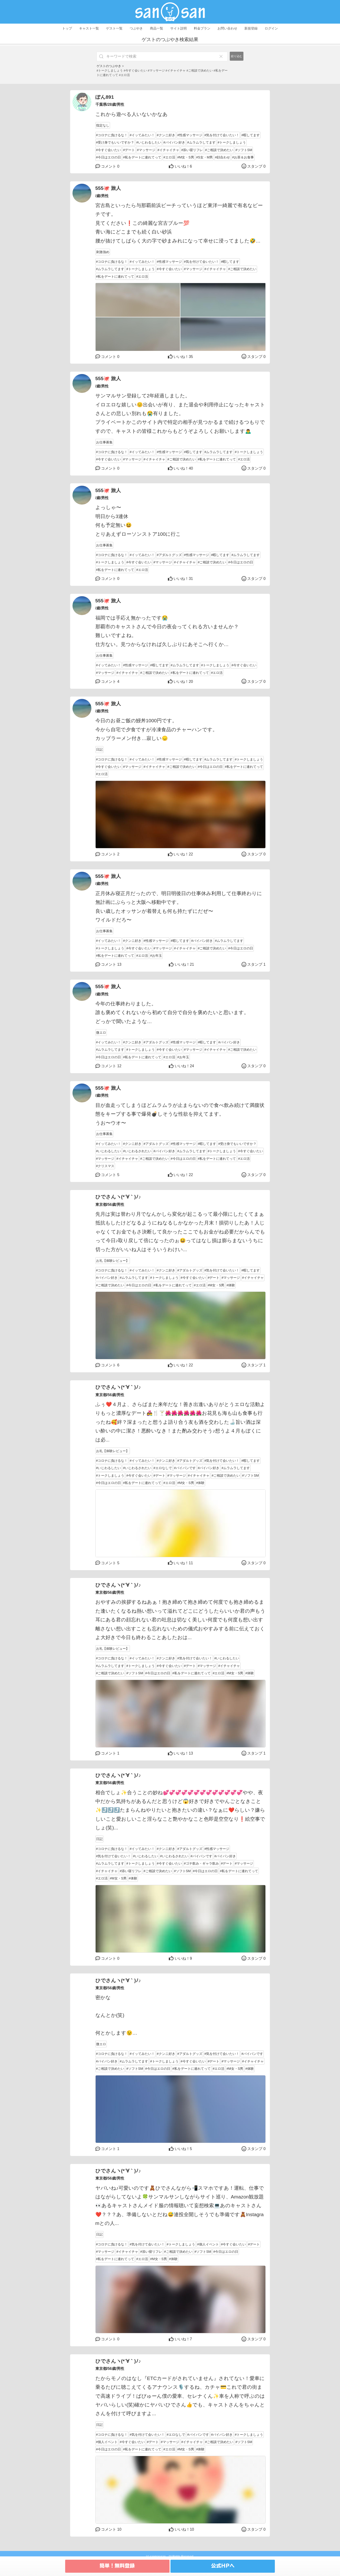  Describe the element at coordinates (146, 150) in the screenshot. I see `#マッサージ` at that location.